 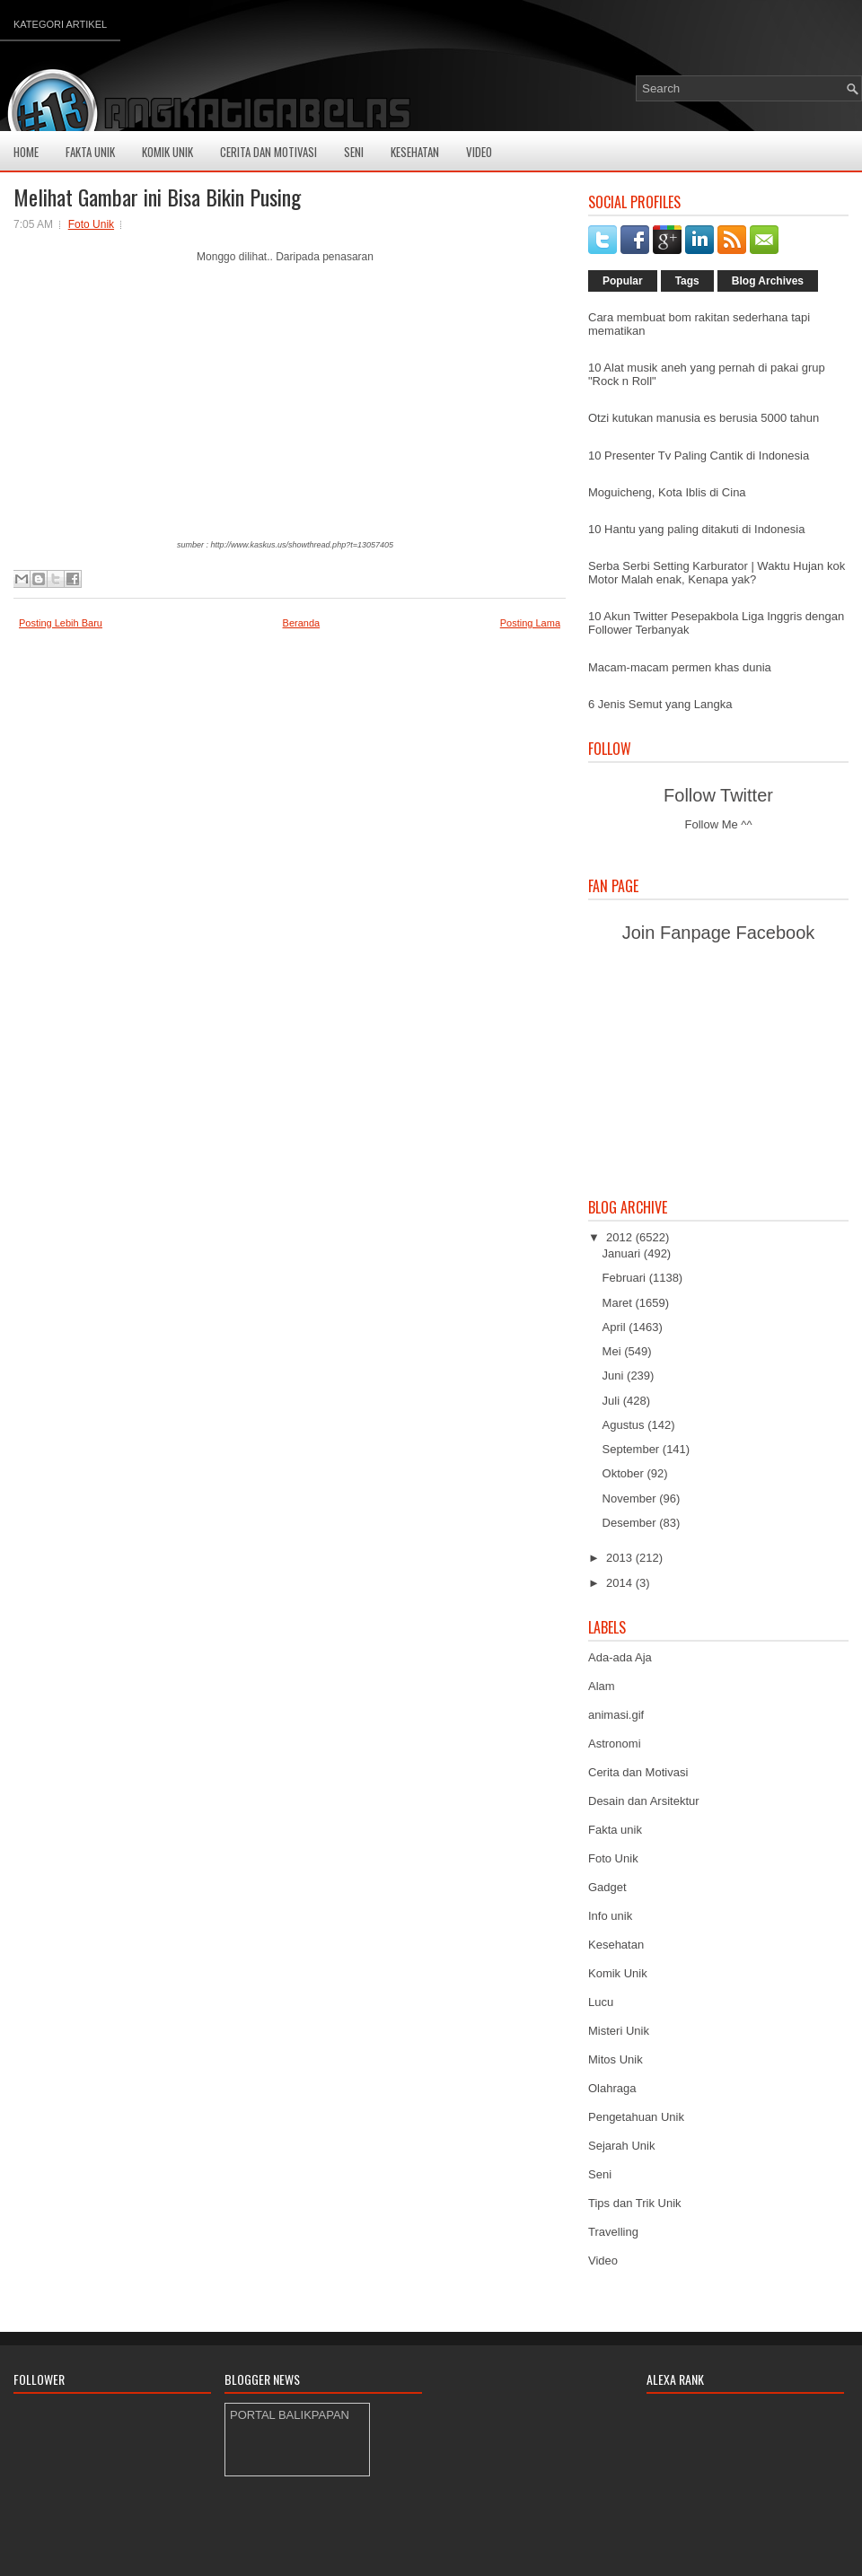 What do you see at coordinates (614, 1743) in the screenshot?
I see `Astronomi` at bounding box center [614, 1743].